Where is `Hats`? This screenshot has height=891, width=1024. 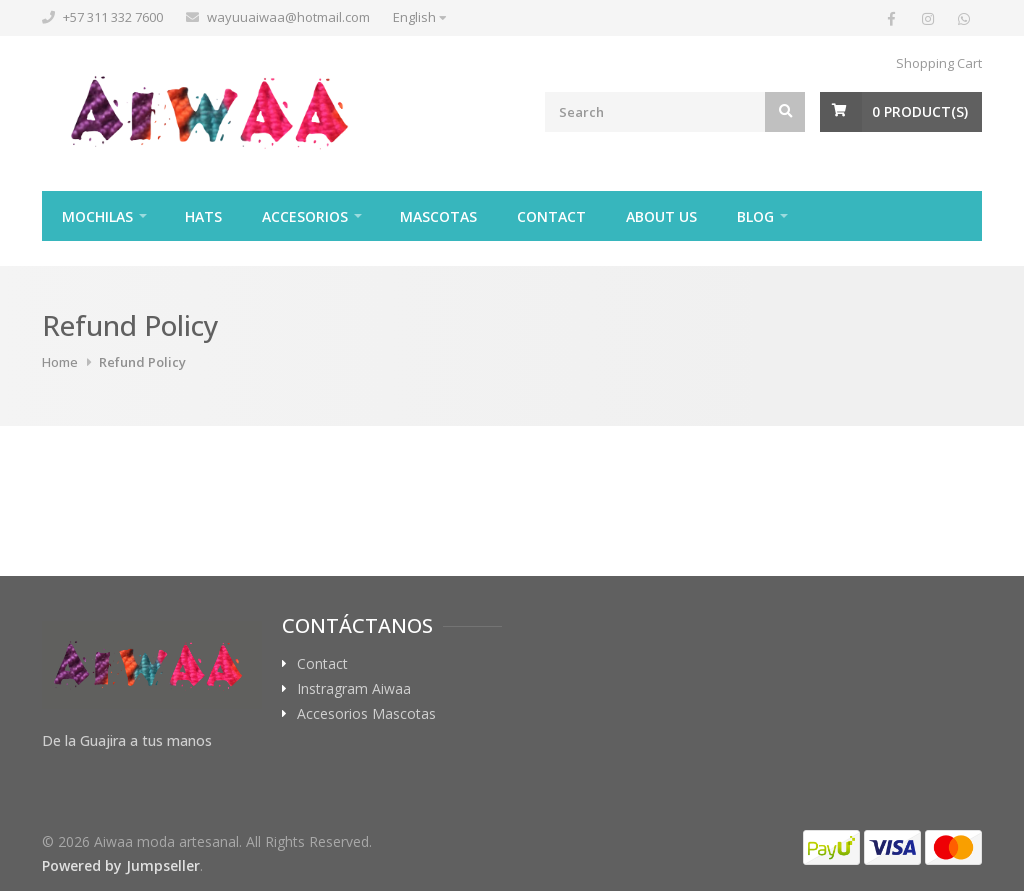
Hats is located at coordinates (203, 216).